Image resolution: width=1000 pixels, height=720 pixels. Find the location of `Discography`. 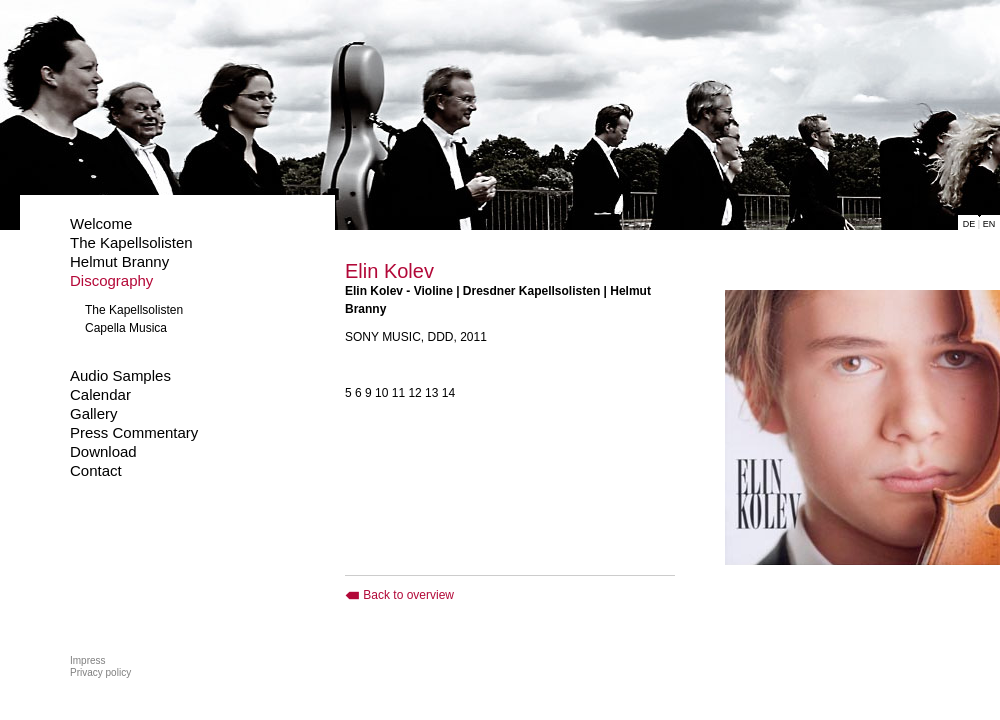

Discography is located at coordinates (111, 280).